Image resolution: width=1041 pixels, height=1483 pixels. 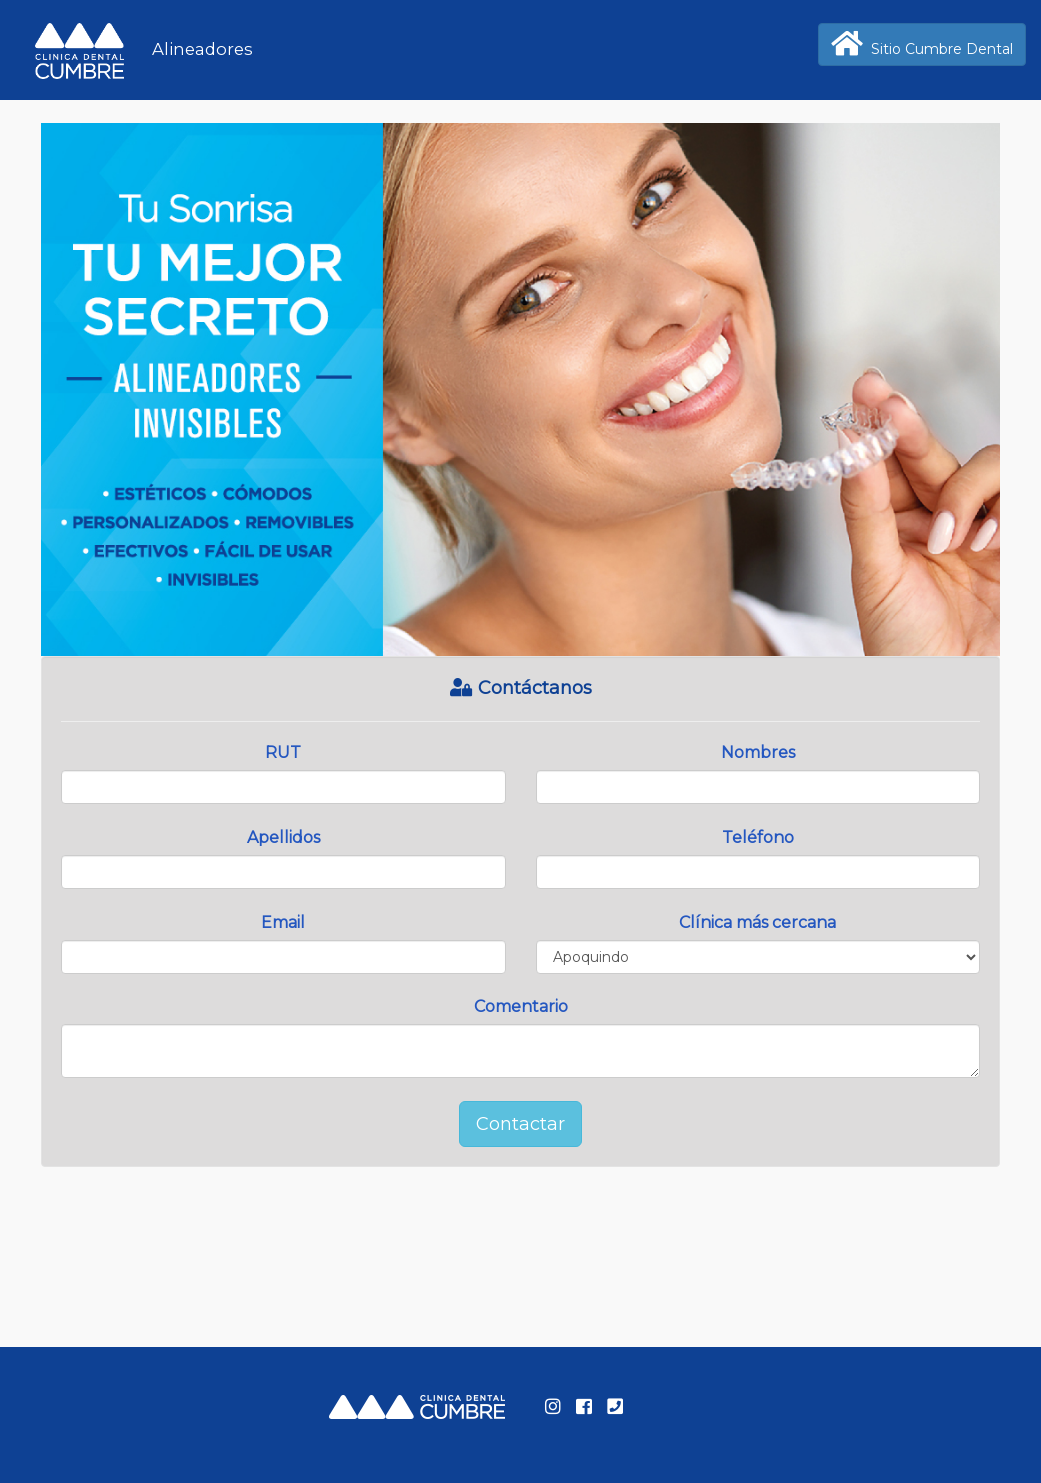 I want to click on Comentario, so click(x=521, y=1006).